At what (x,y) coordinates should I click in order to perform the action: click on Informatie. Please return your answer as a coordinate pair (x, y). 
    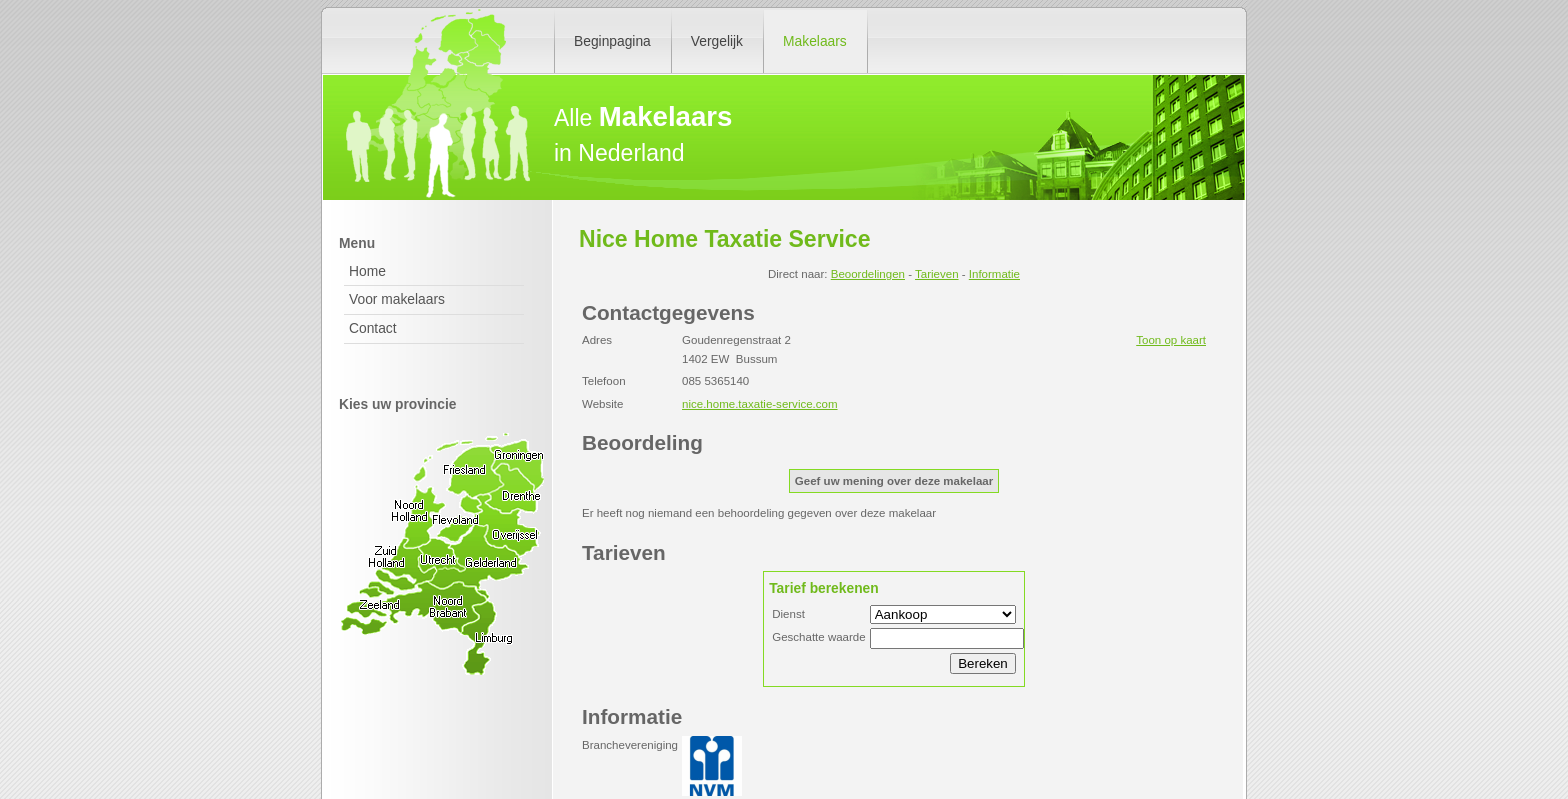
    Looking at the image, I should click on (994, 274).